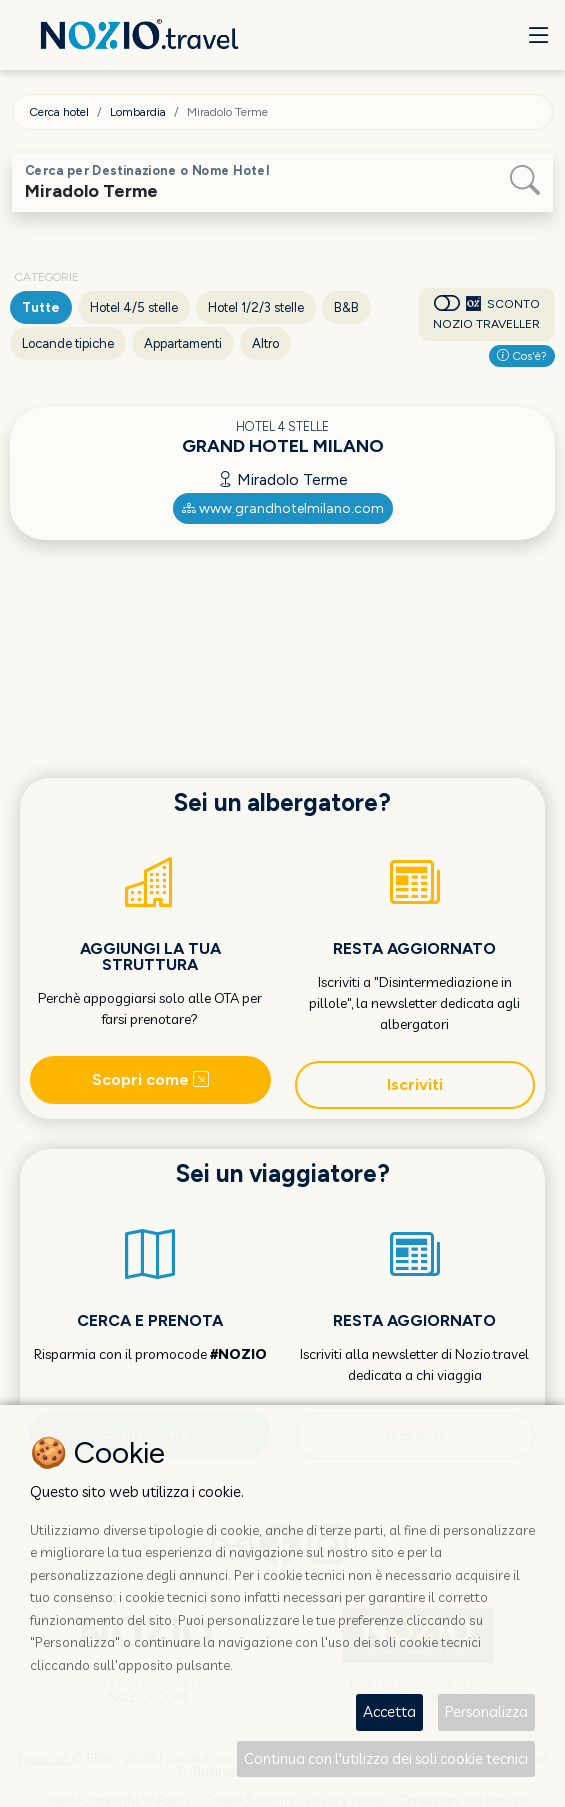  Describe the element at coordinates (389, 1711) in the screenshot. I see `Accetta` at that location.